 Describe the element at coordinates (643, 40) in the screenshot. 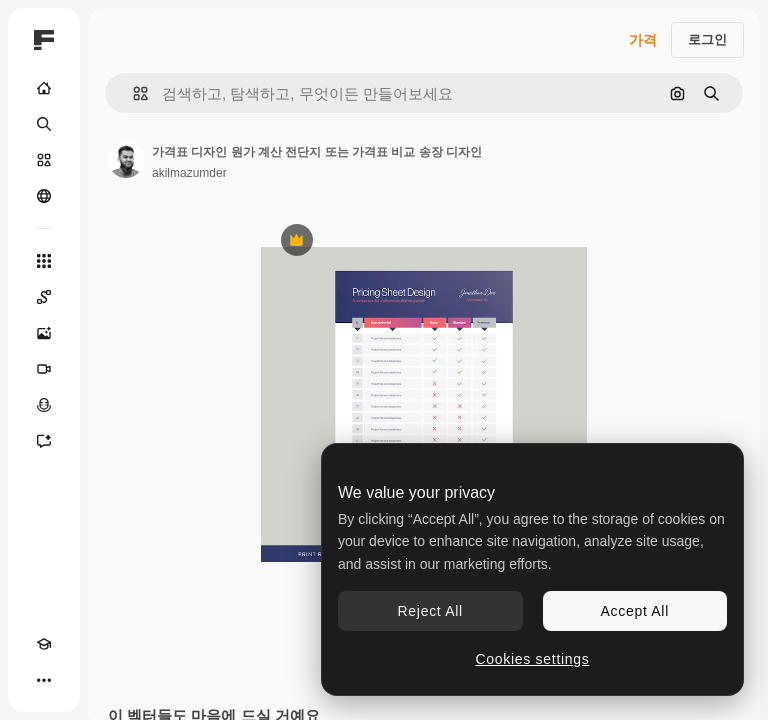

I see `가격` at that location.